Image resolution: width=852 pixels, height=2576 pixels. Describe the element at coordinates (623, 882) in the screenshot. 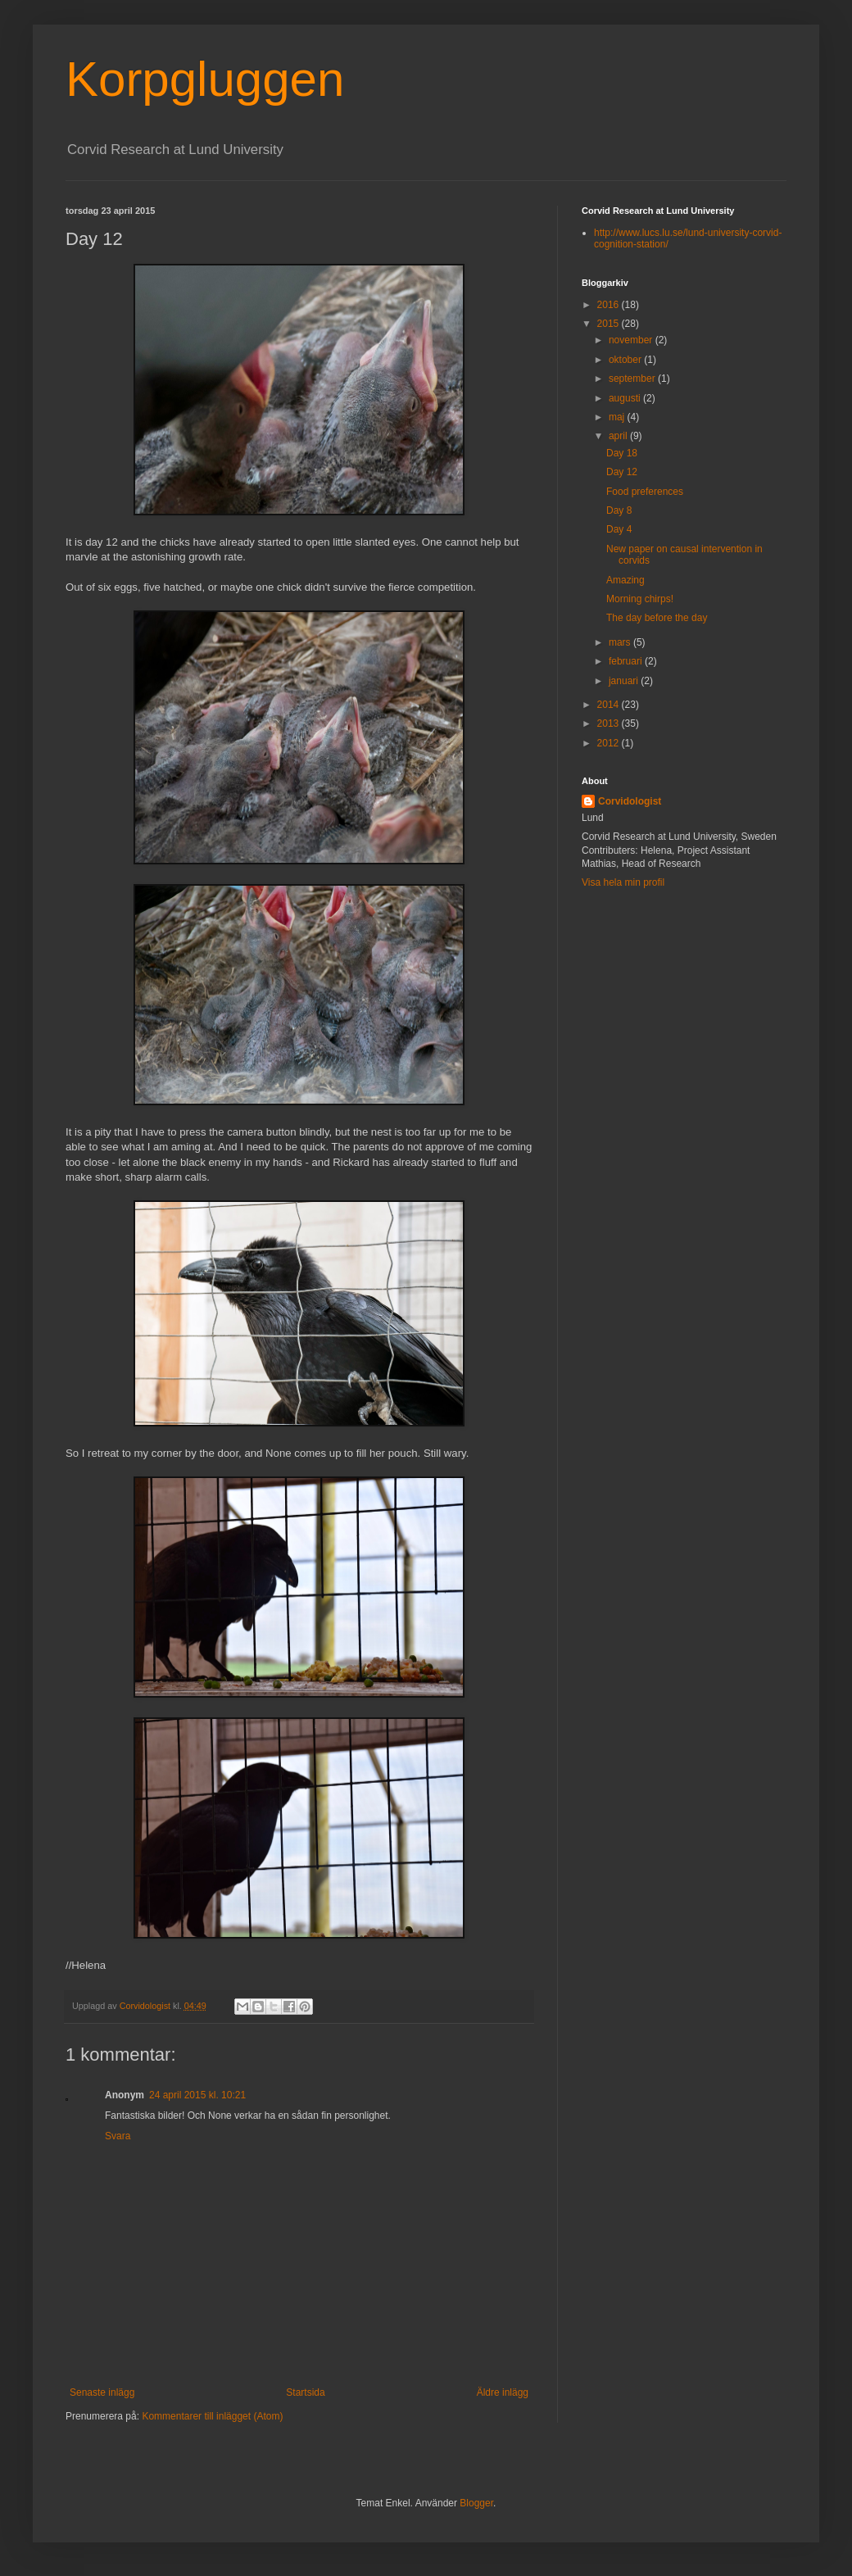

I see `Visa hela min profil` at that location.